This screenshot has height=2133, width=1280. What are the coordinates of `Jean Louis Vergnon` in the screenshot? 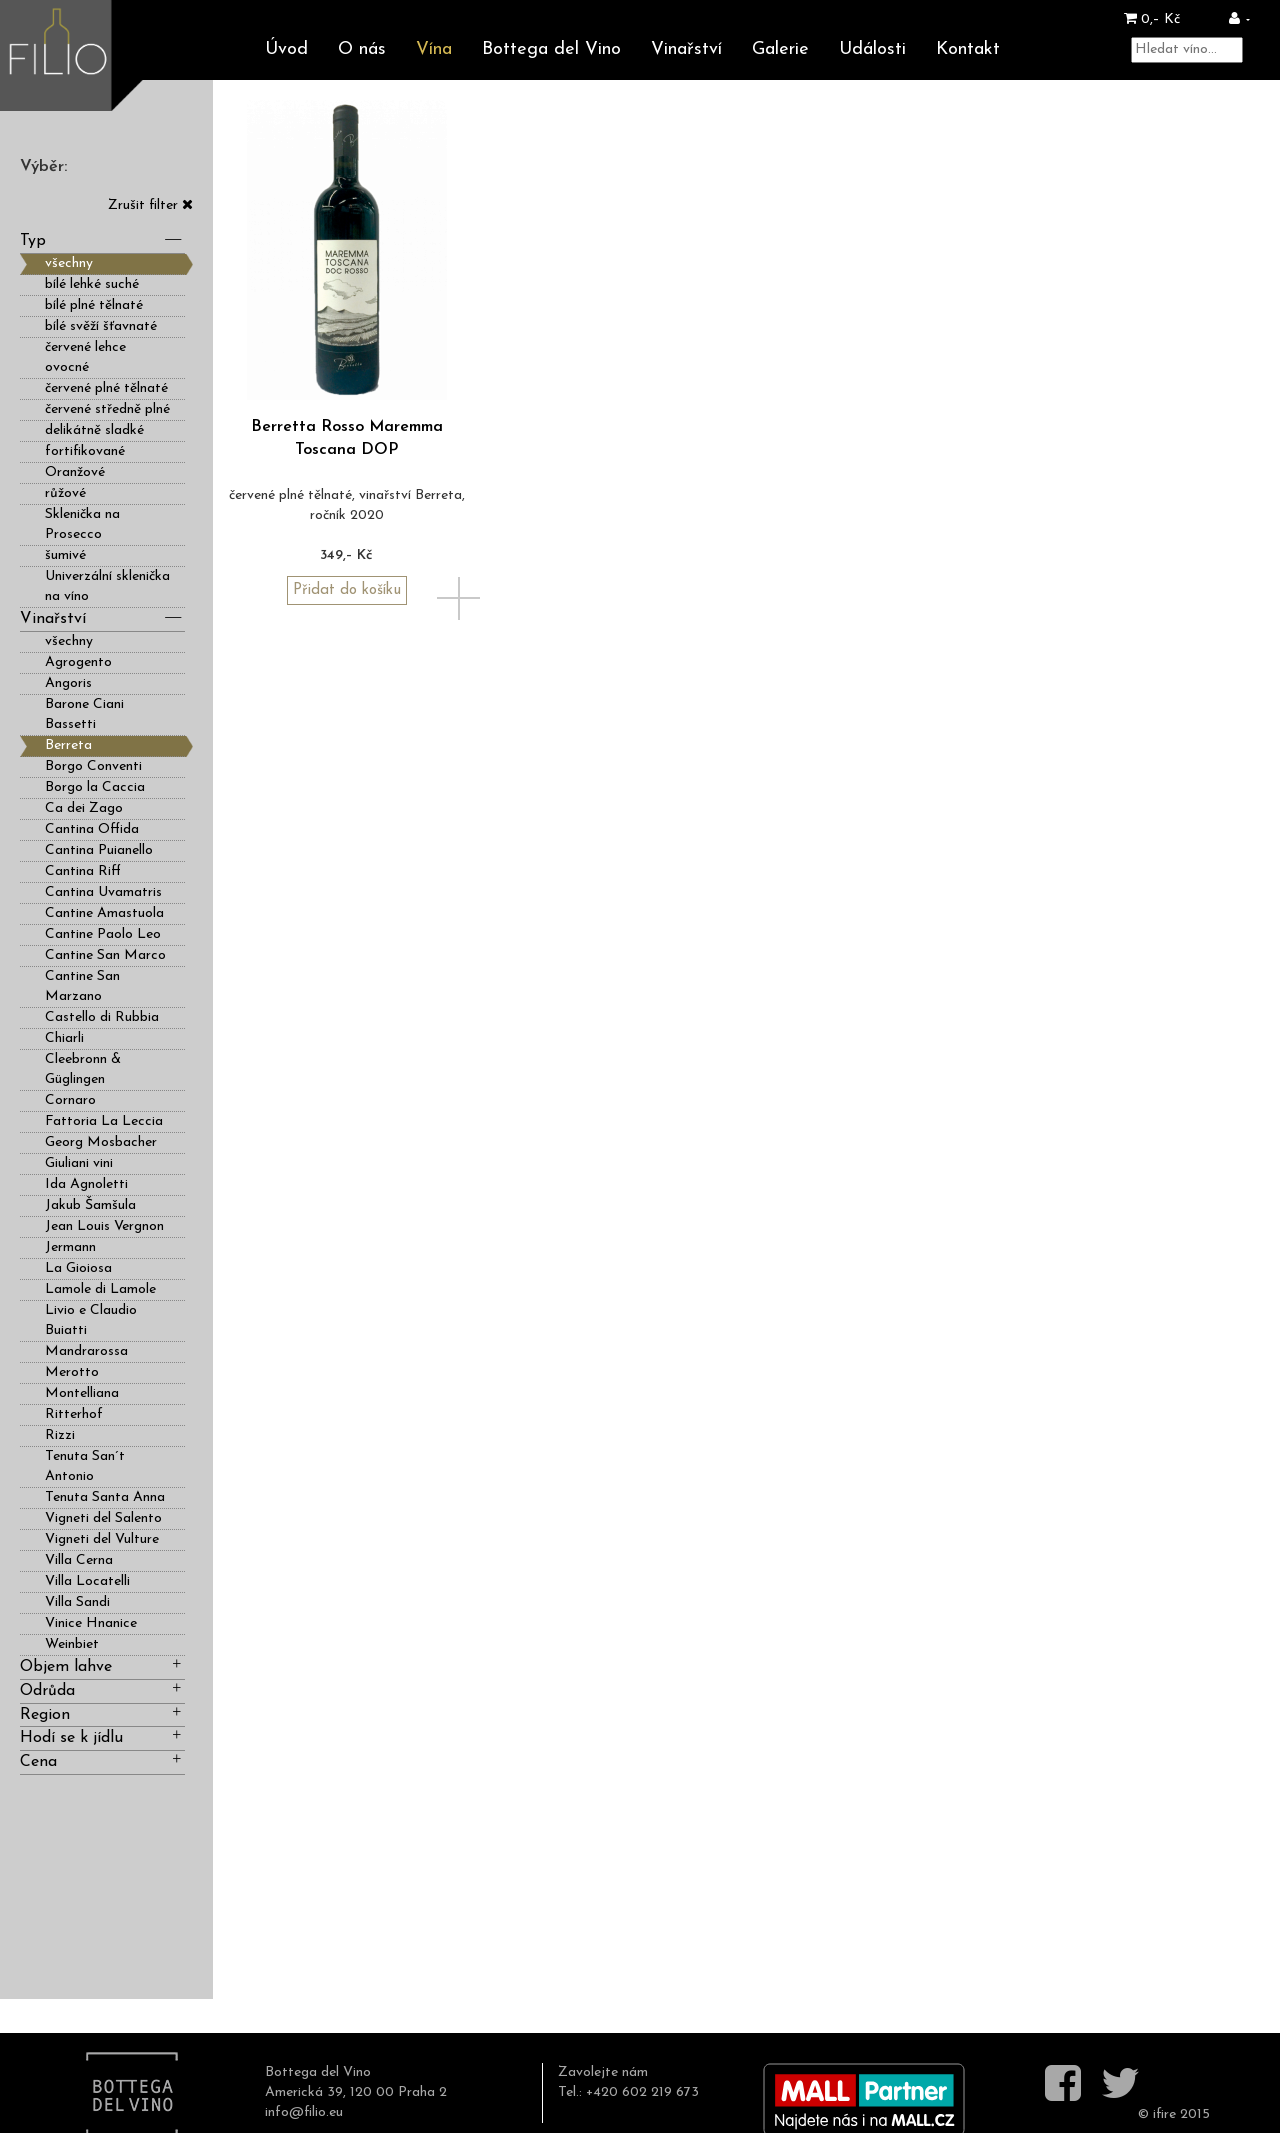 It's located at (104, 1226).